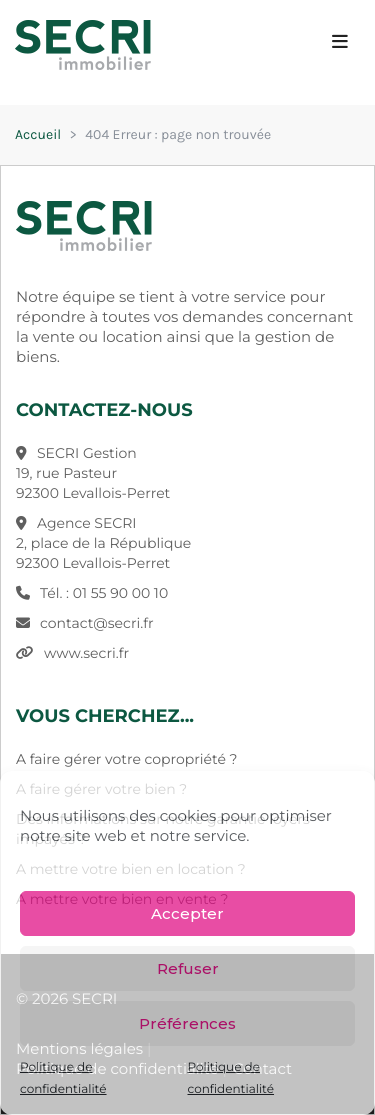  What do you see at coordinates (38, 134) in the screenshot?
I see `Accueil` at bounding box center [38, 134].